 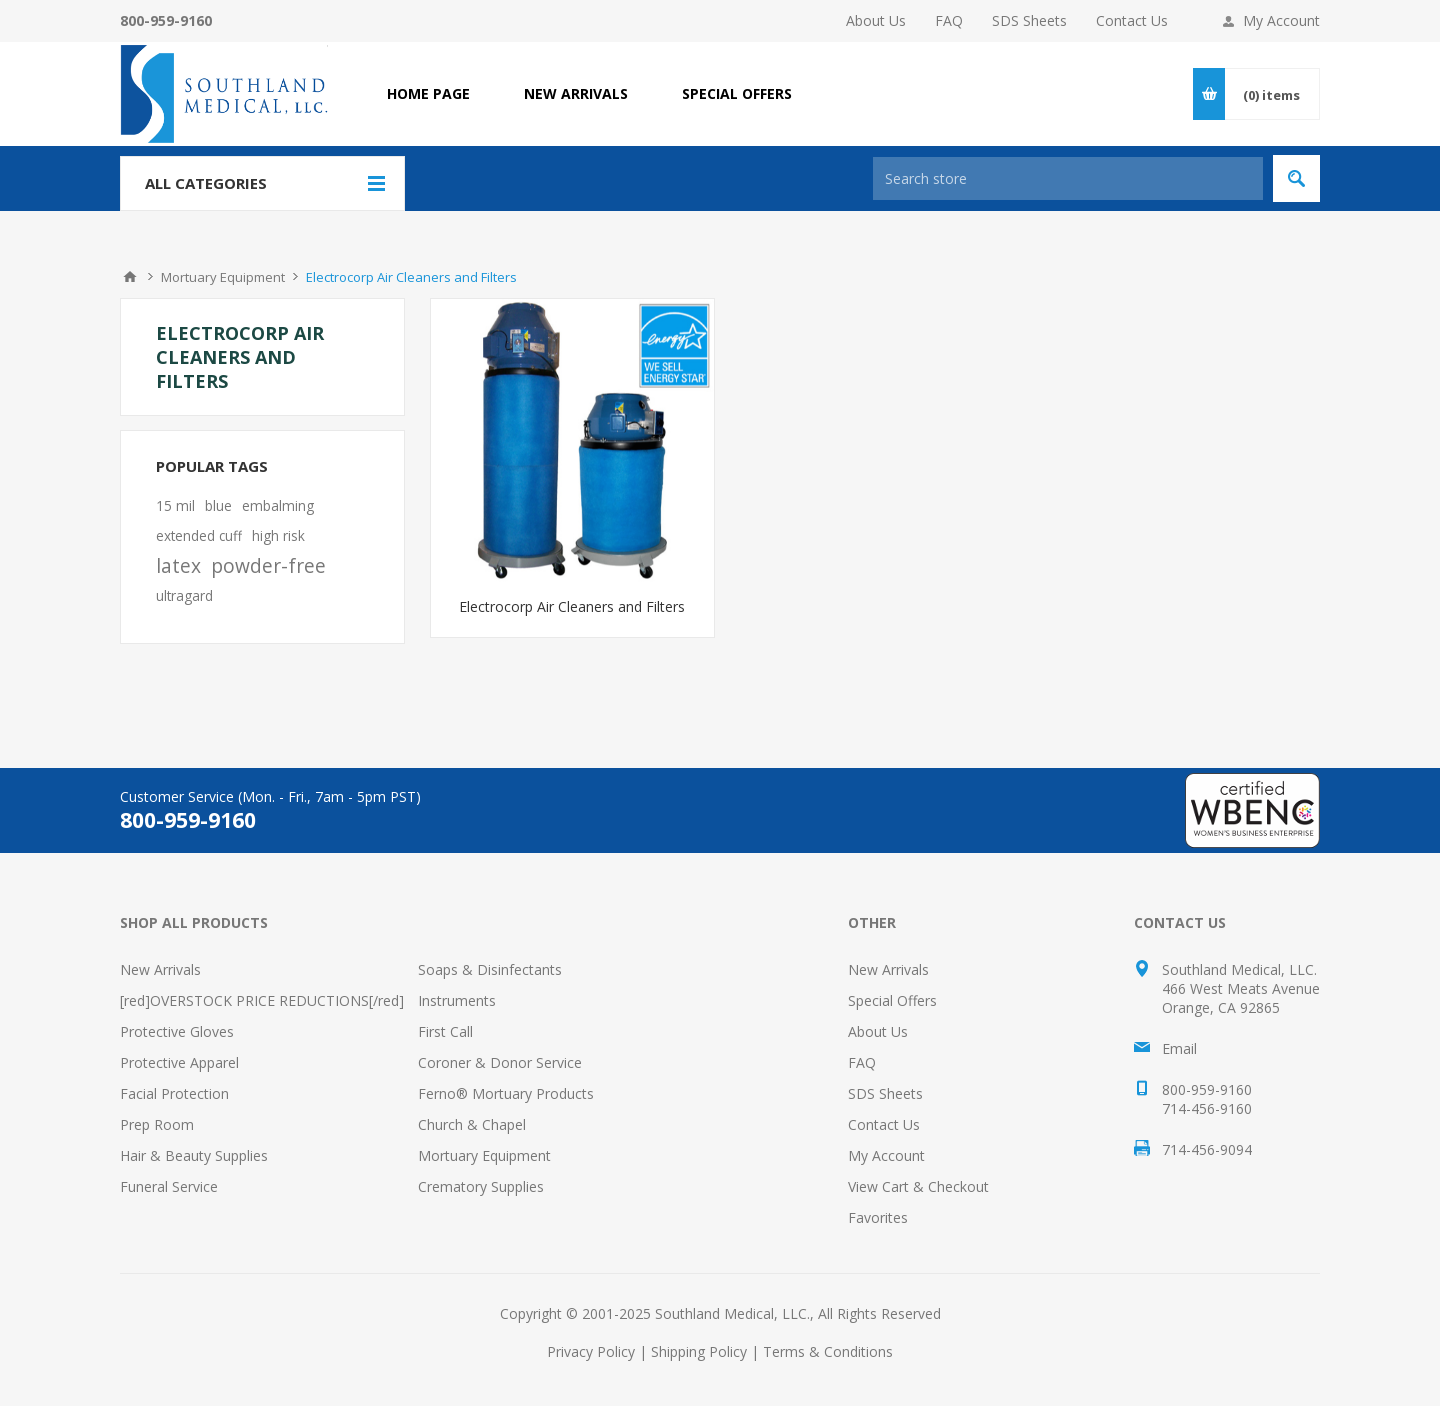 What do you see at coordinates (500, 1062) in the screenshot?
I see `Coroner & Donor Service` at bounding box center [500, 1062].